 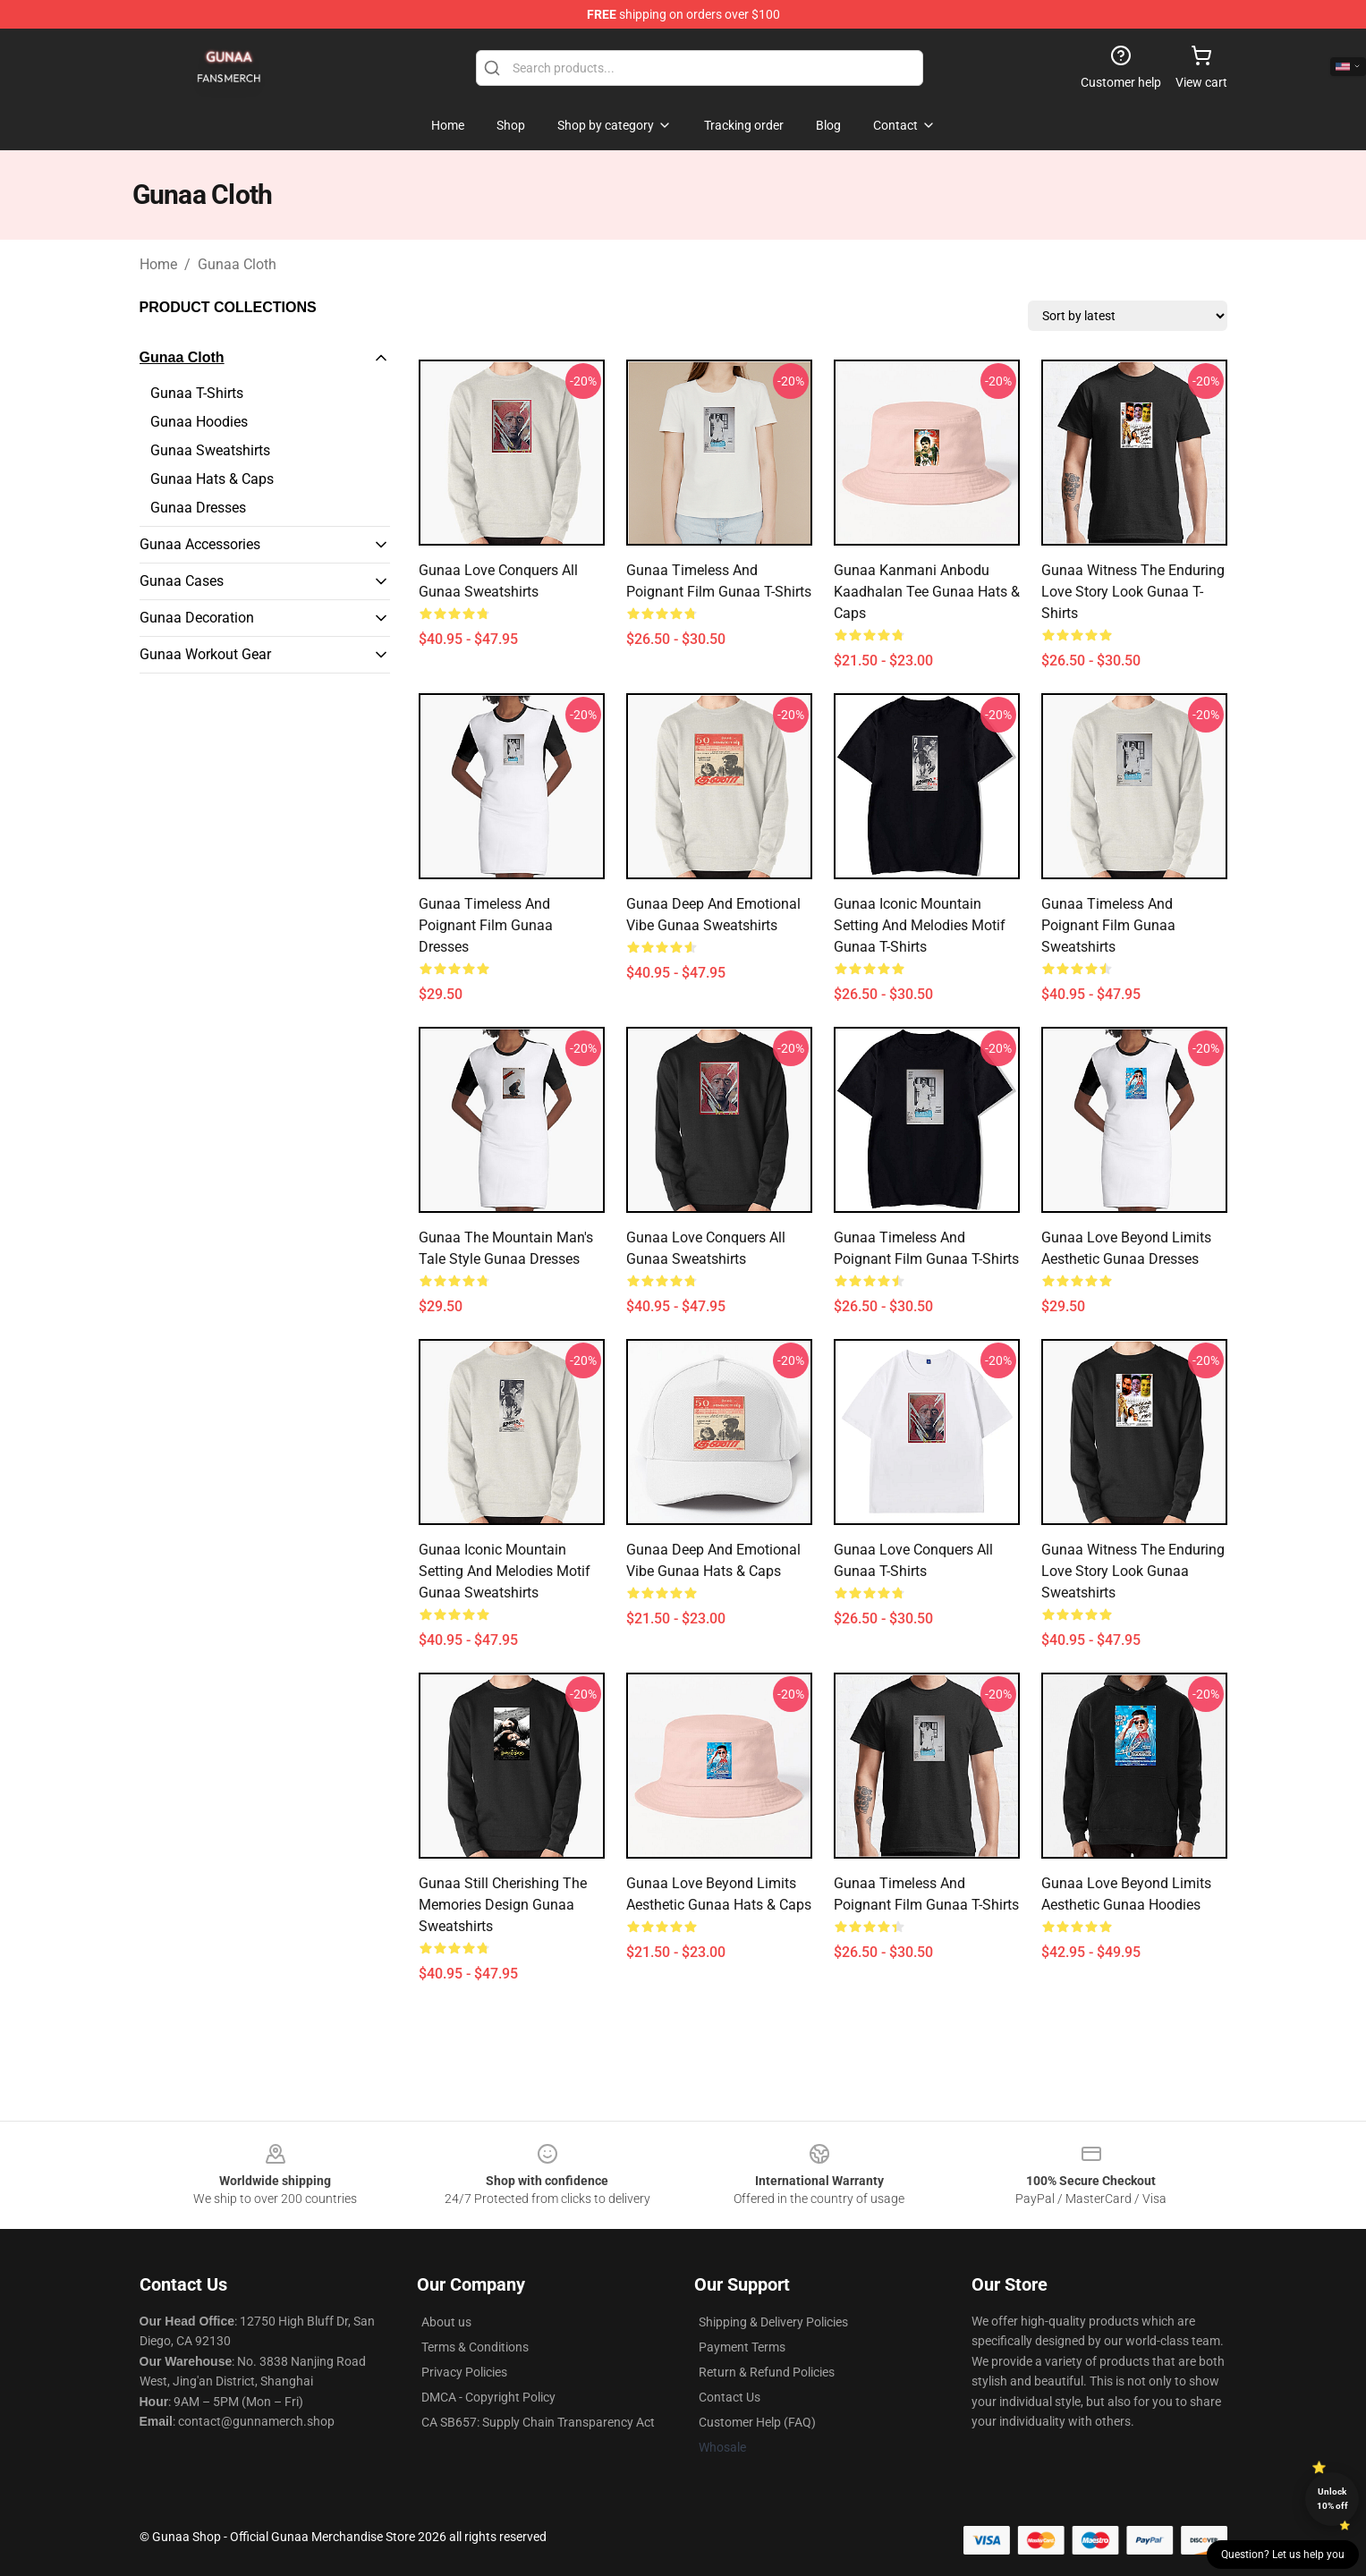 What do you see at coordinates (197, 617) in the screenshot?
I see `Gunaa Decoration` at bounding box center [197, 617].